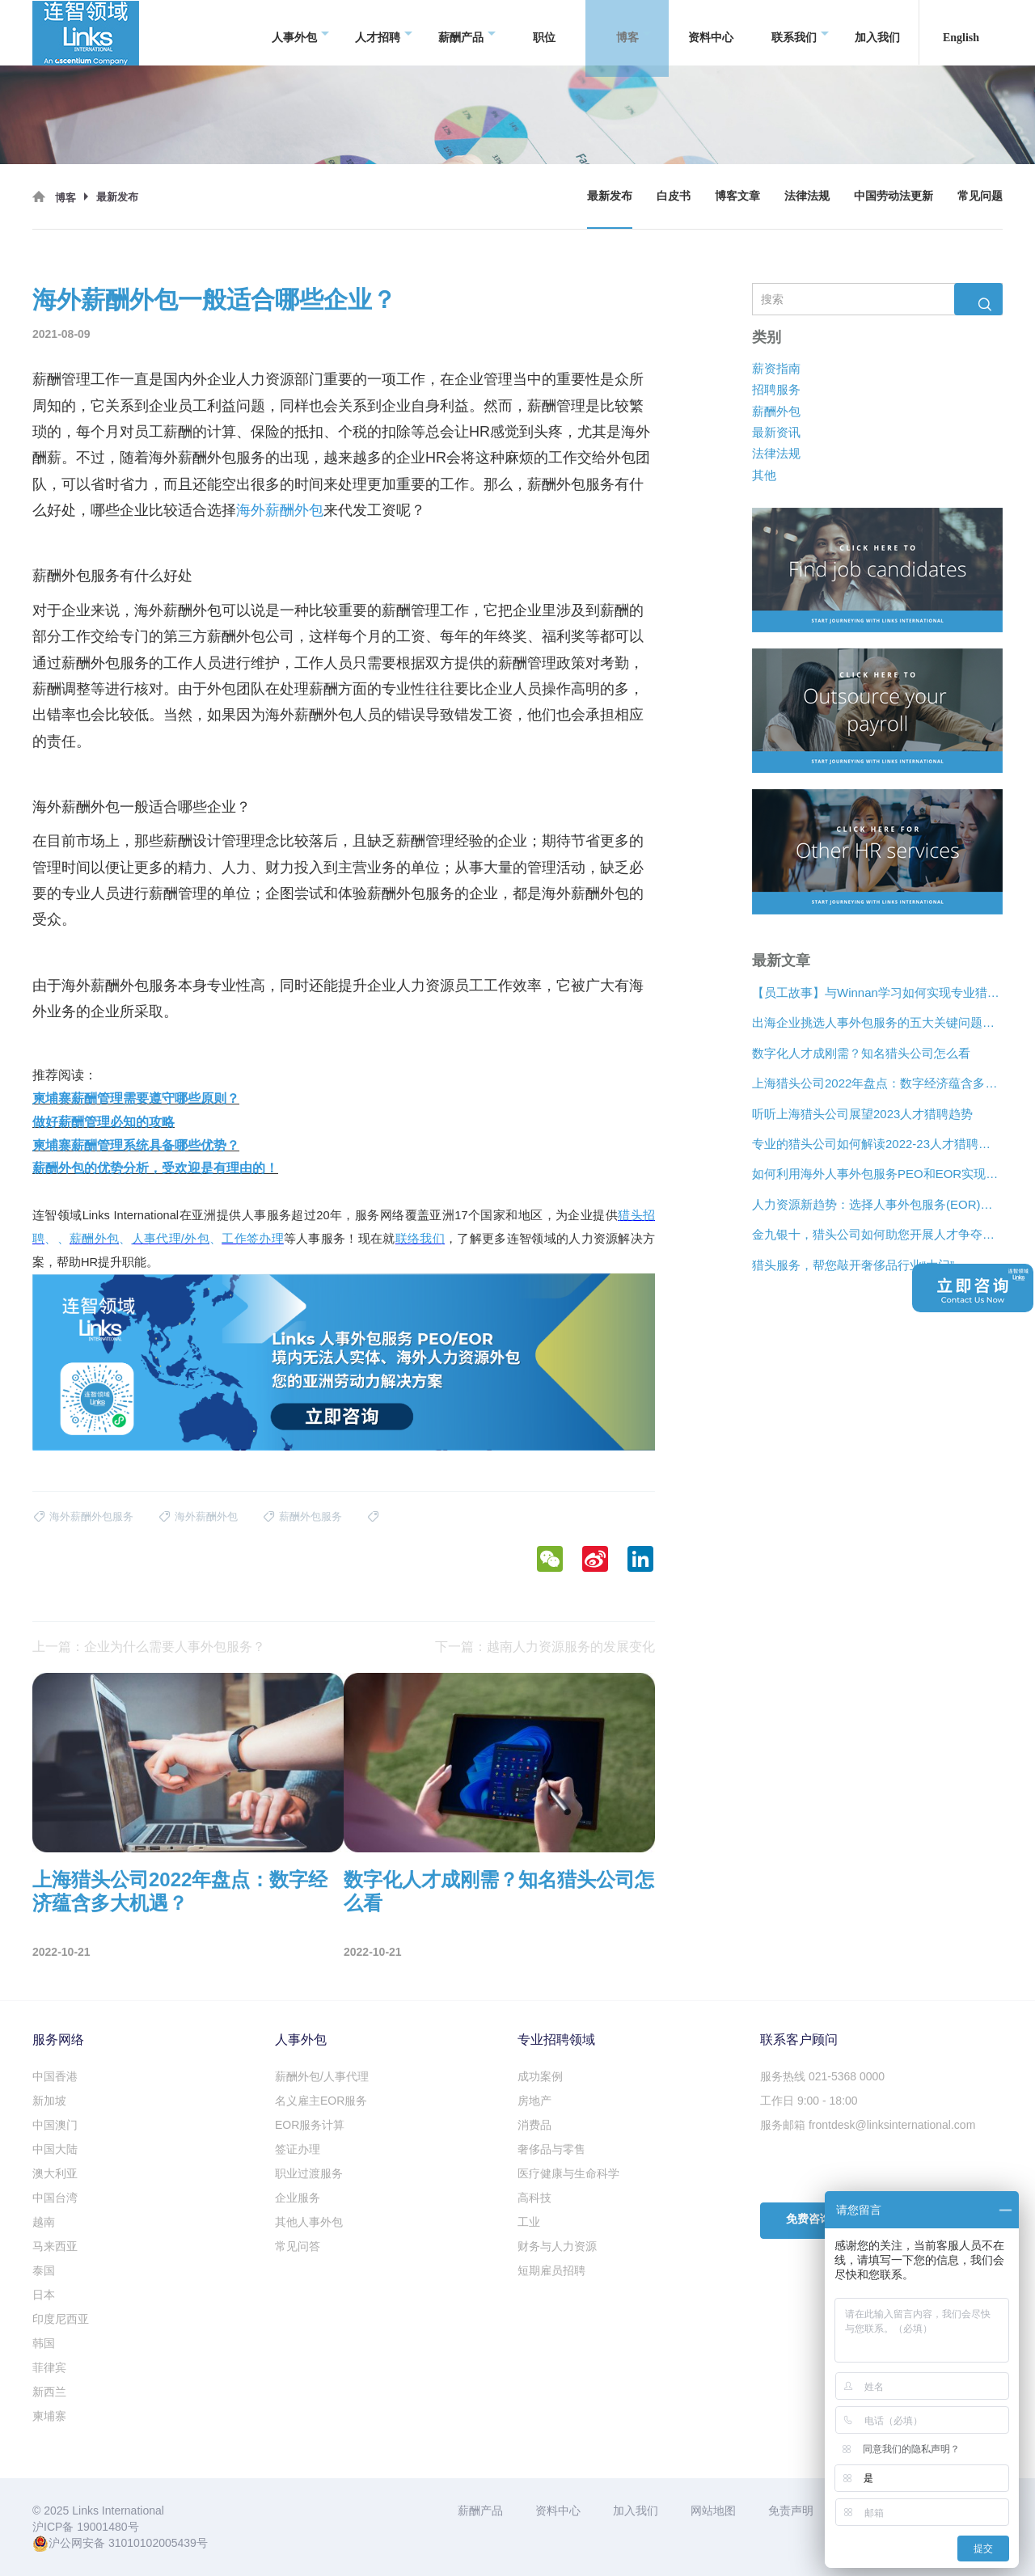  Describe the element at coordinates (877, 1084) in the screenshot. I see `上海猎头公司2022年盘点：数字经济蕴含多大机遇？` at that location.